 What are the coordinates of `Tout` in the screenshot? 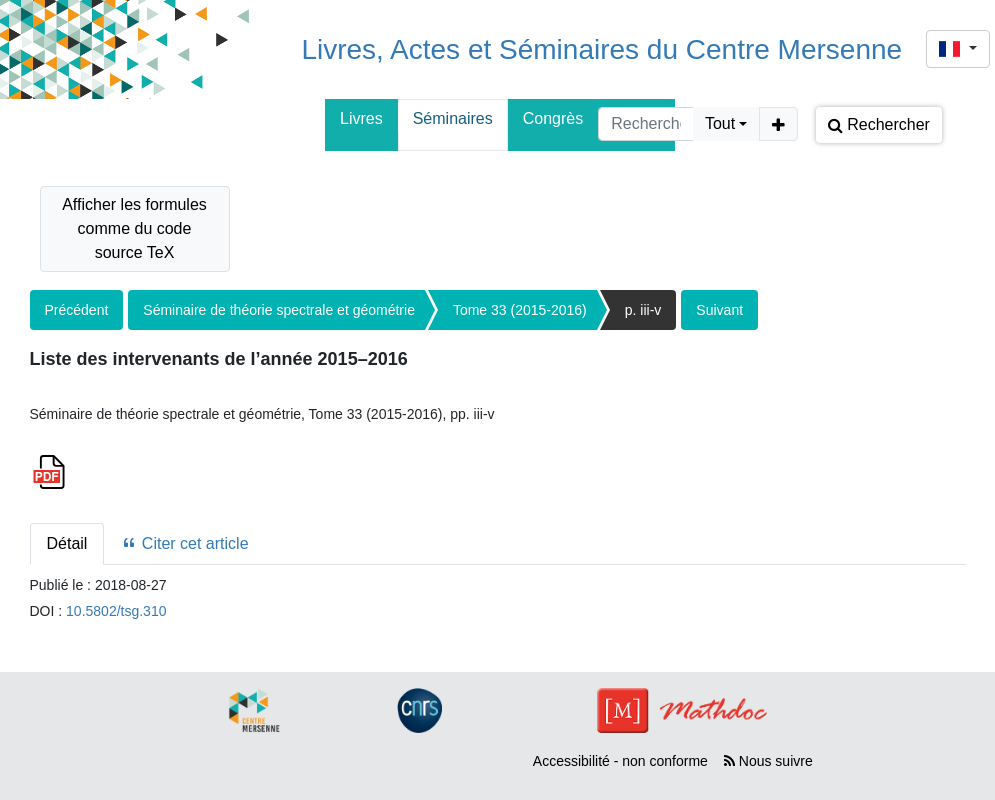 It's located at (720, 123).